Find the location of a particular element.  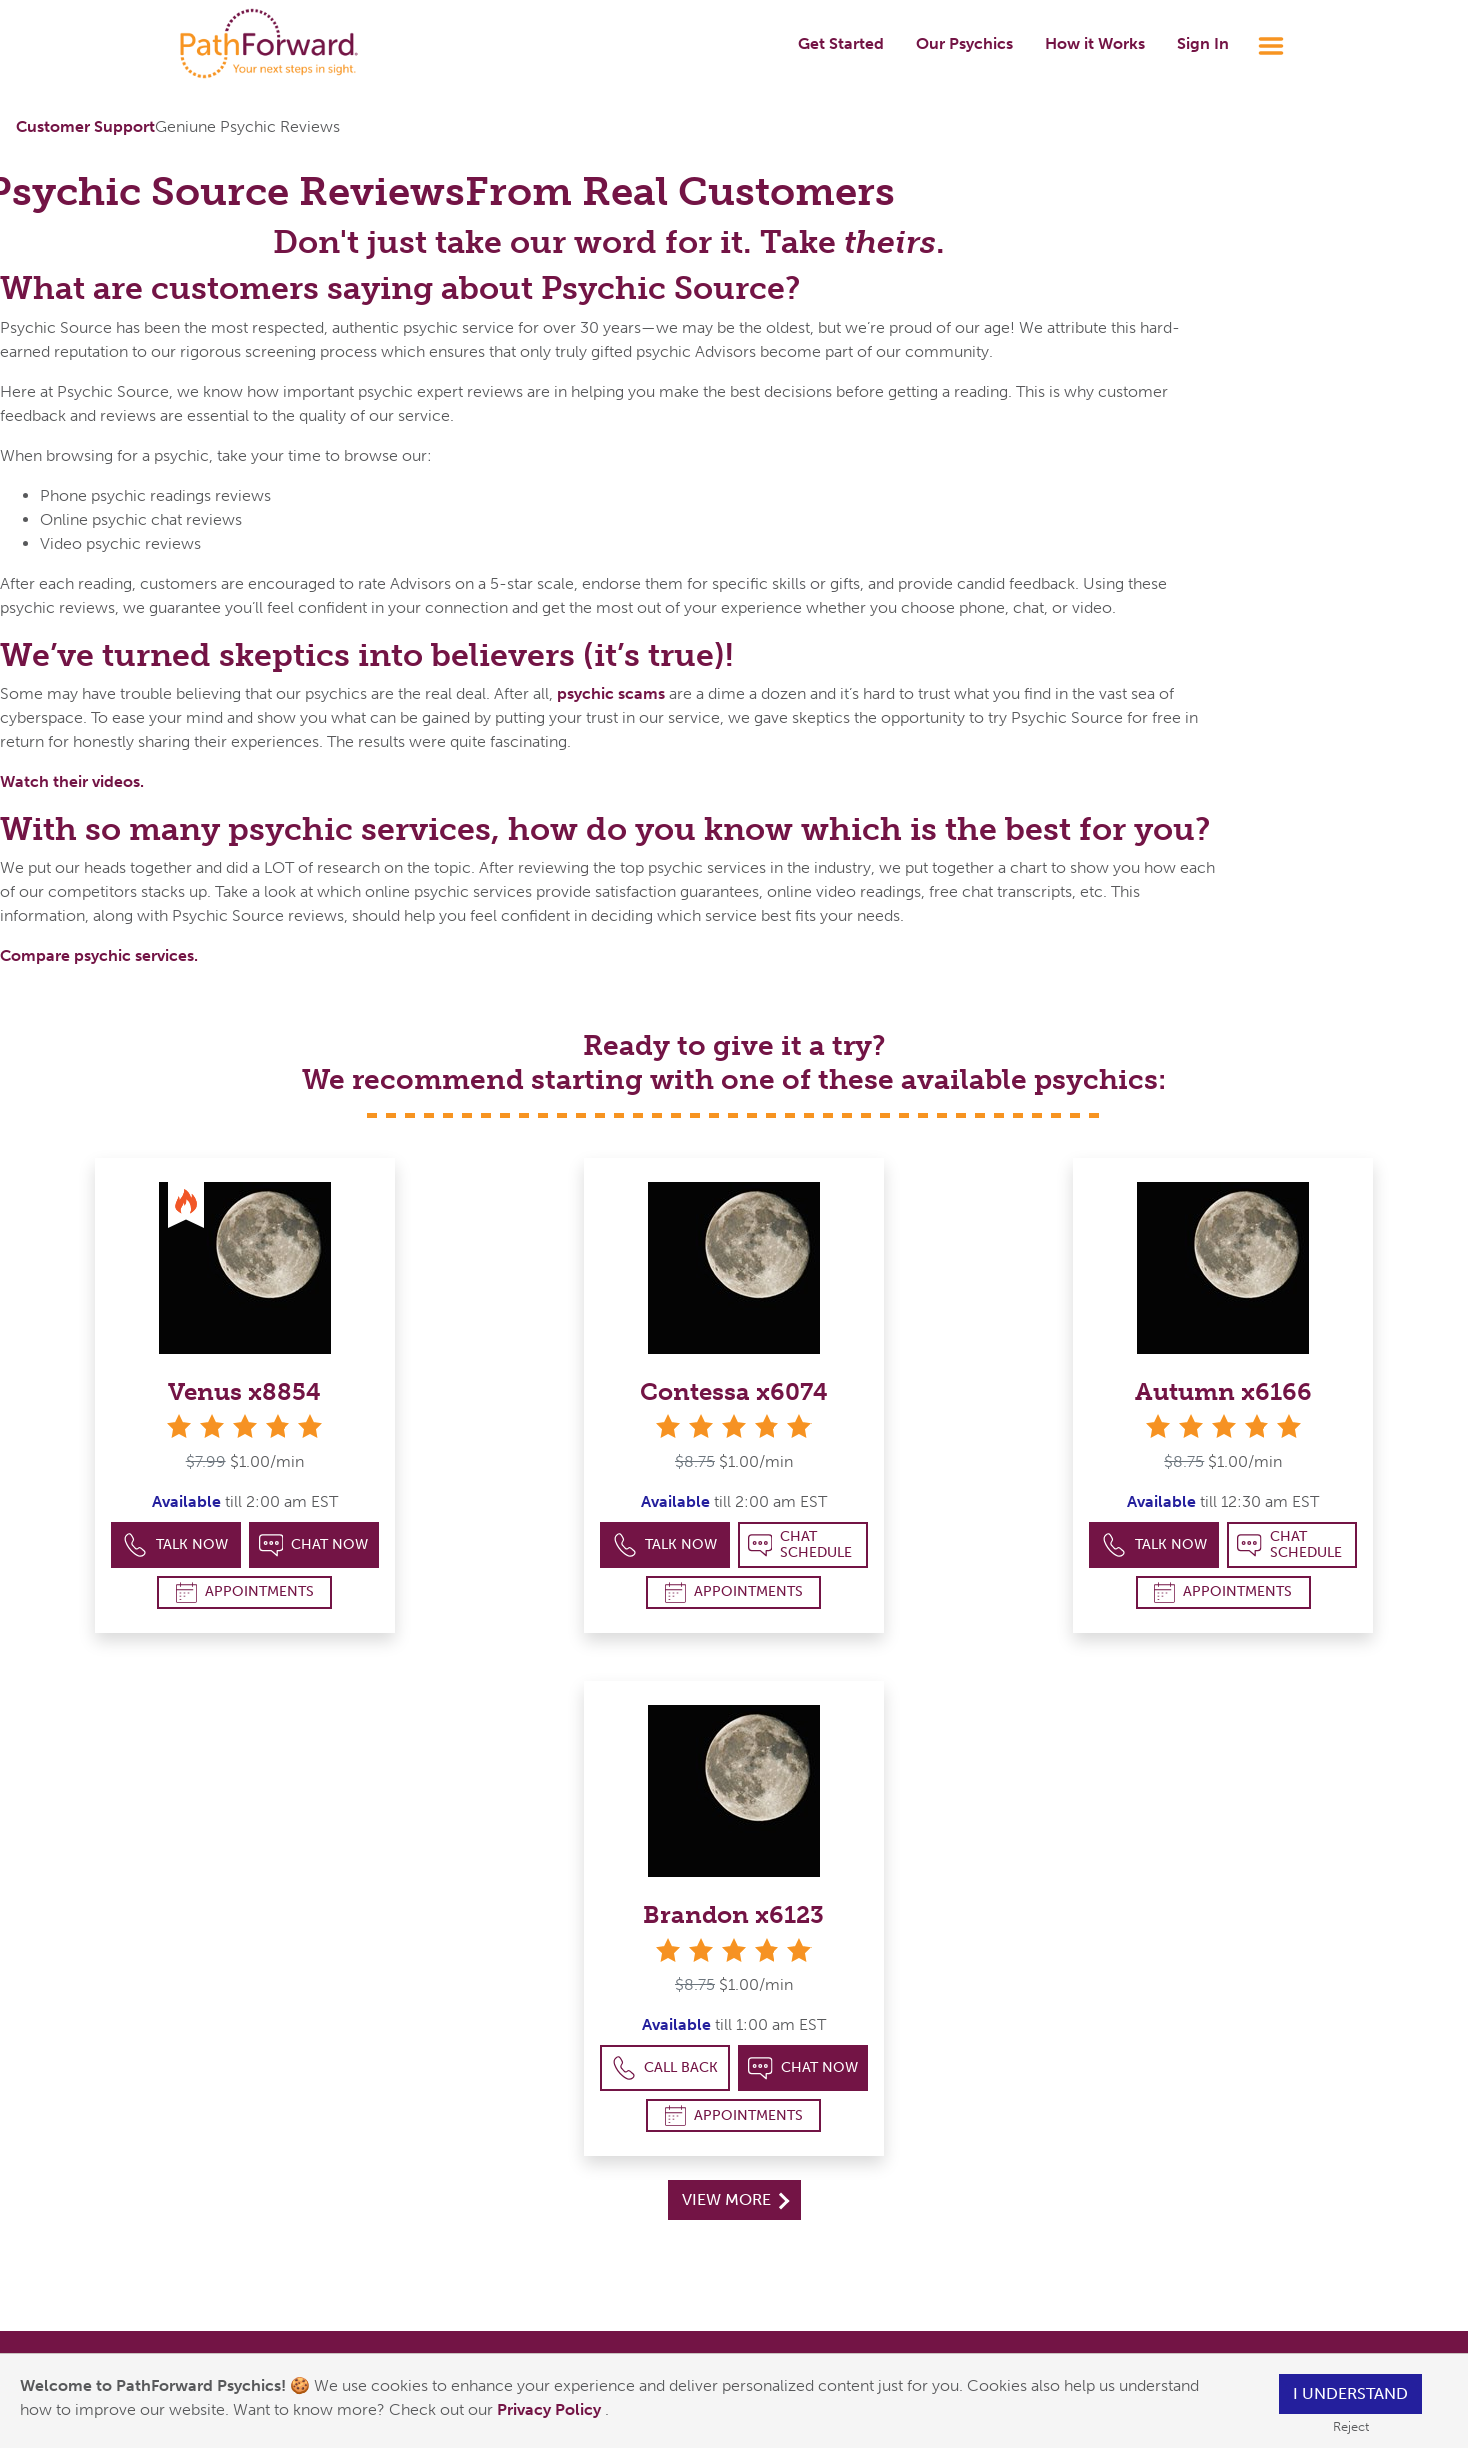

Compare psychic services. is located at coordinates (99, 955).